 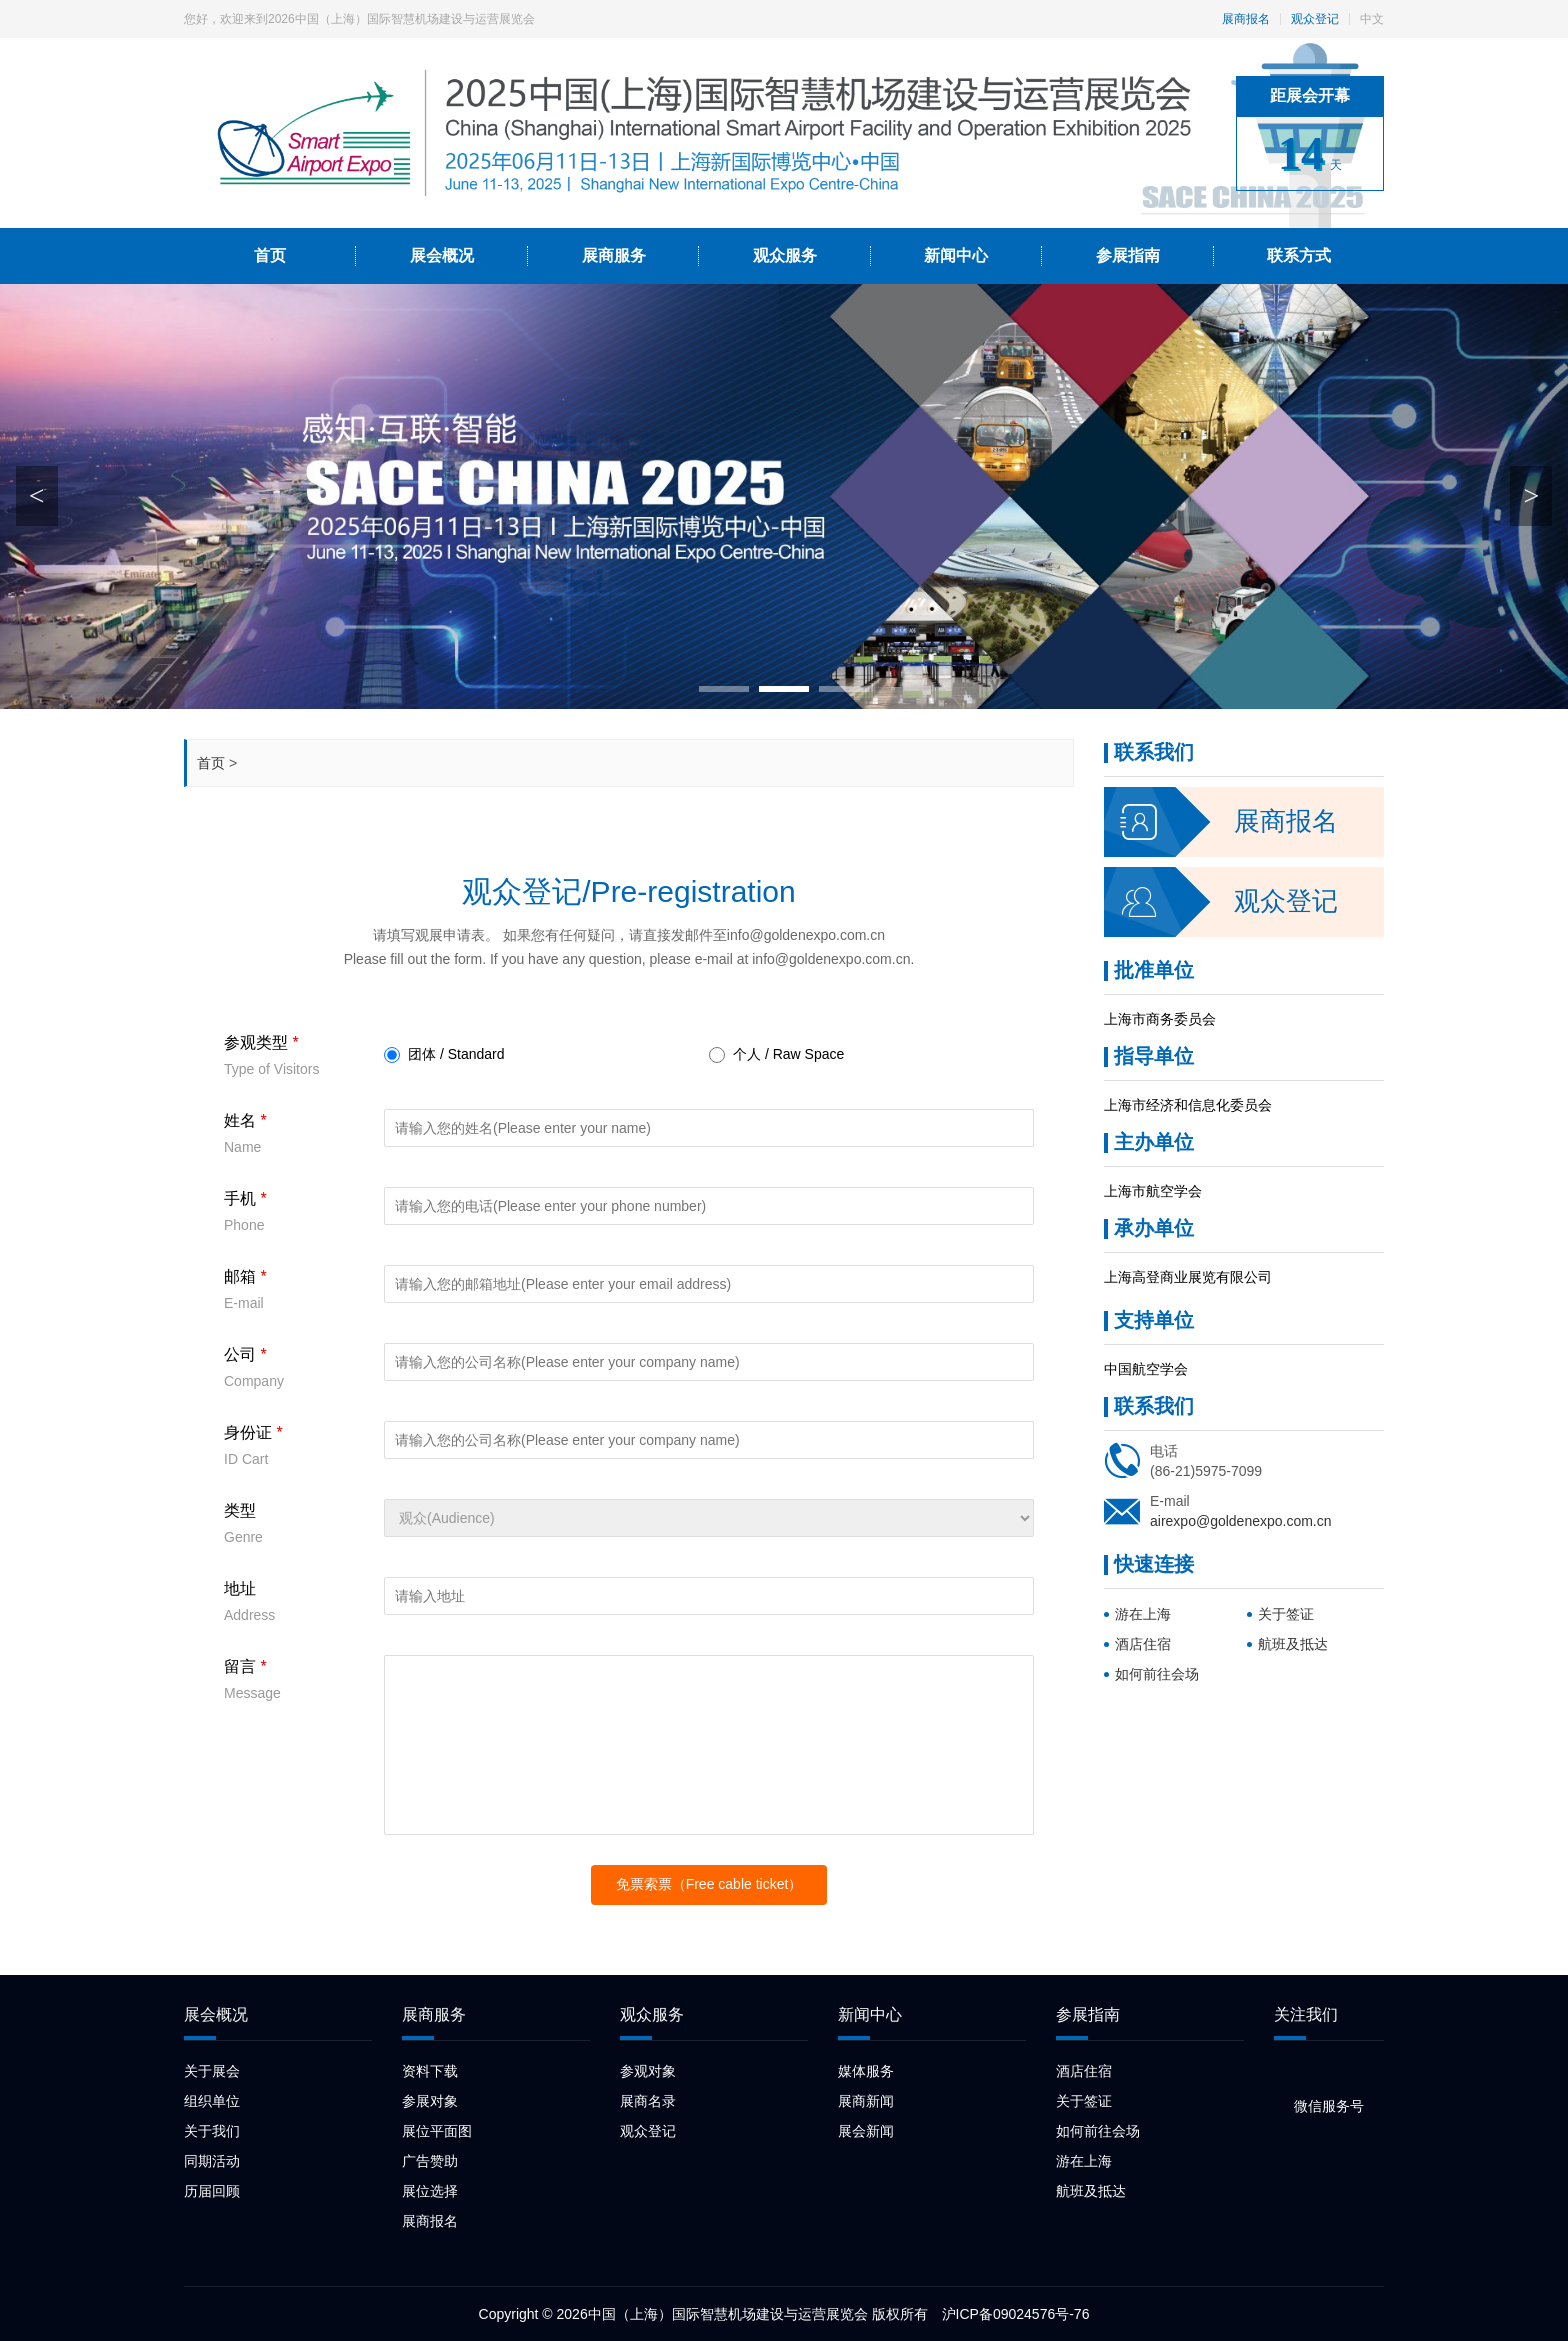 What do you see at coordinates (1372, 19) in the screenshot?
I see `中文` at bounding box center [1372, 19].